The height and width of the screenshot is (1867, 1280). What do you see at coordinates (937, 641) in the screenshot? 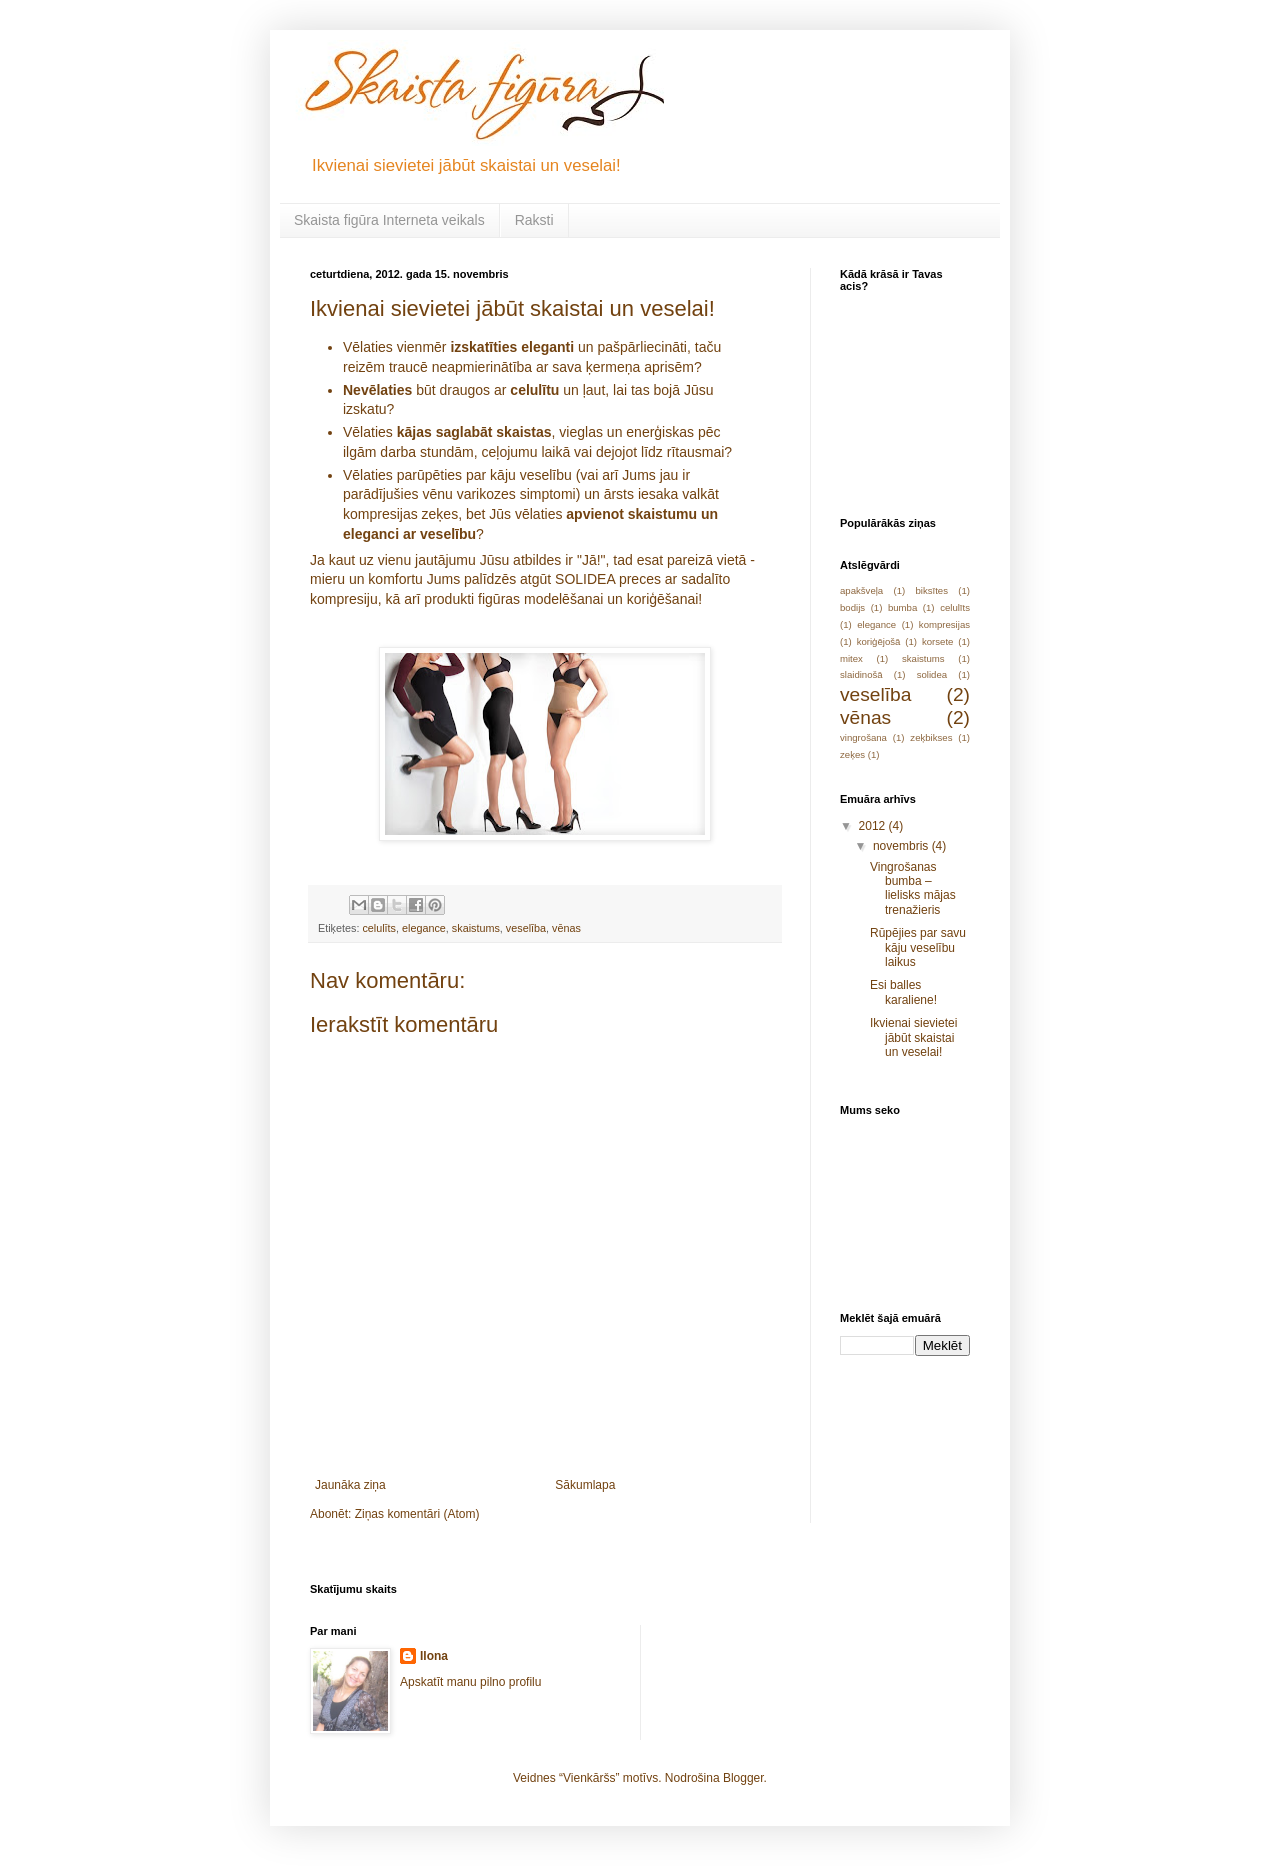
I see `korsete` at bounding box center [937, 641].